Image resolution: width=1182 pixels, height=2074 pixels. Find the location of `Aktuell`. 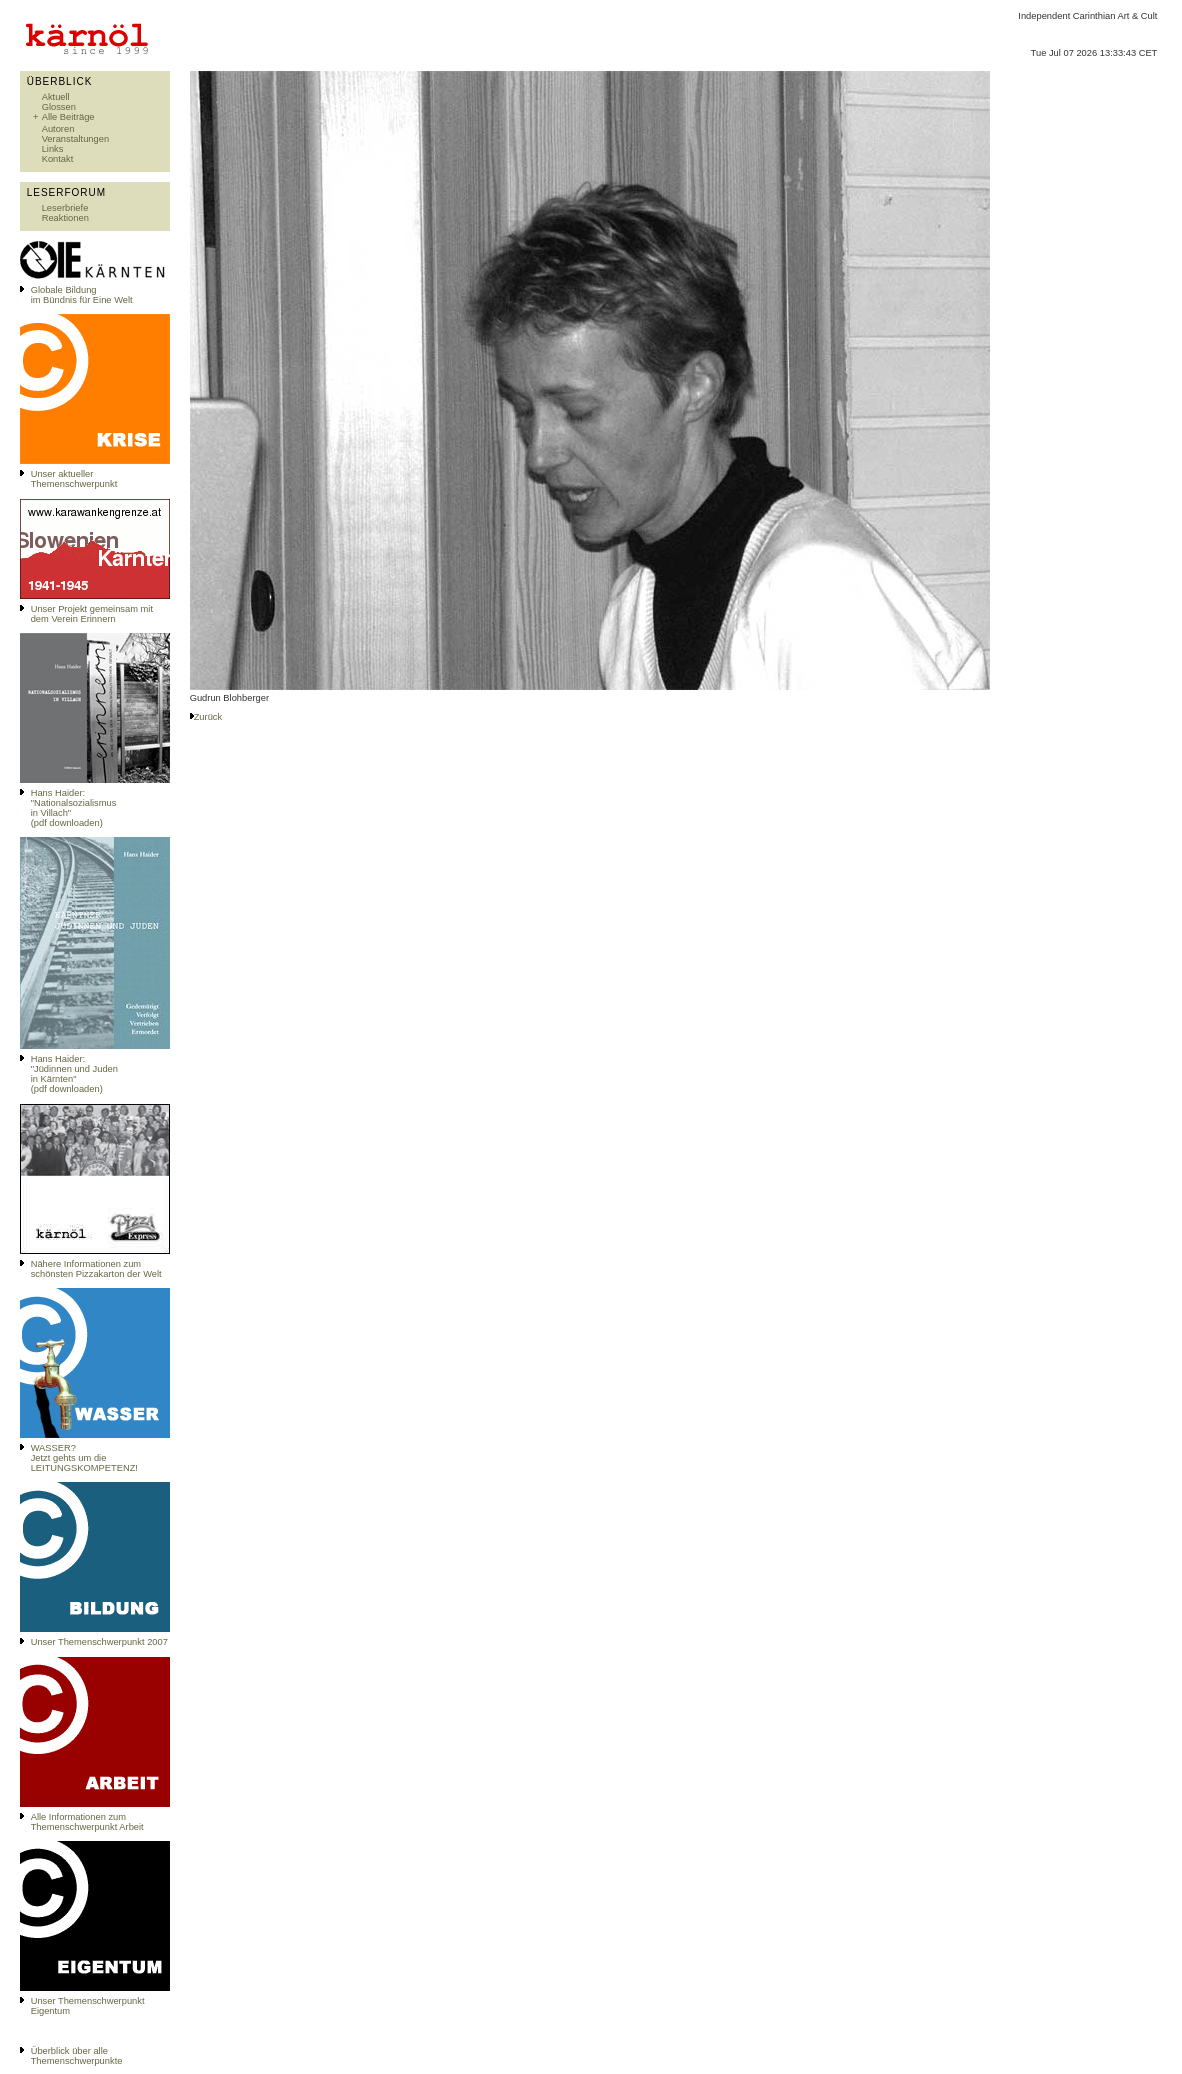

Aktuell is located at coordinates (56, 97).